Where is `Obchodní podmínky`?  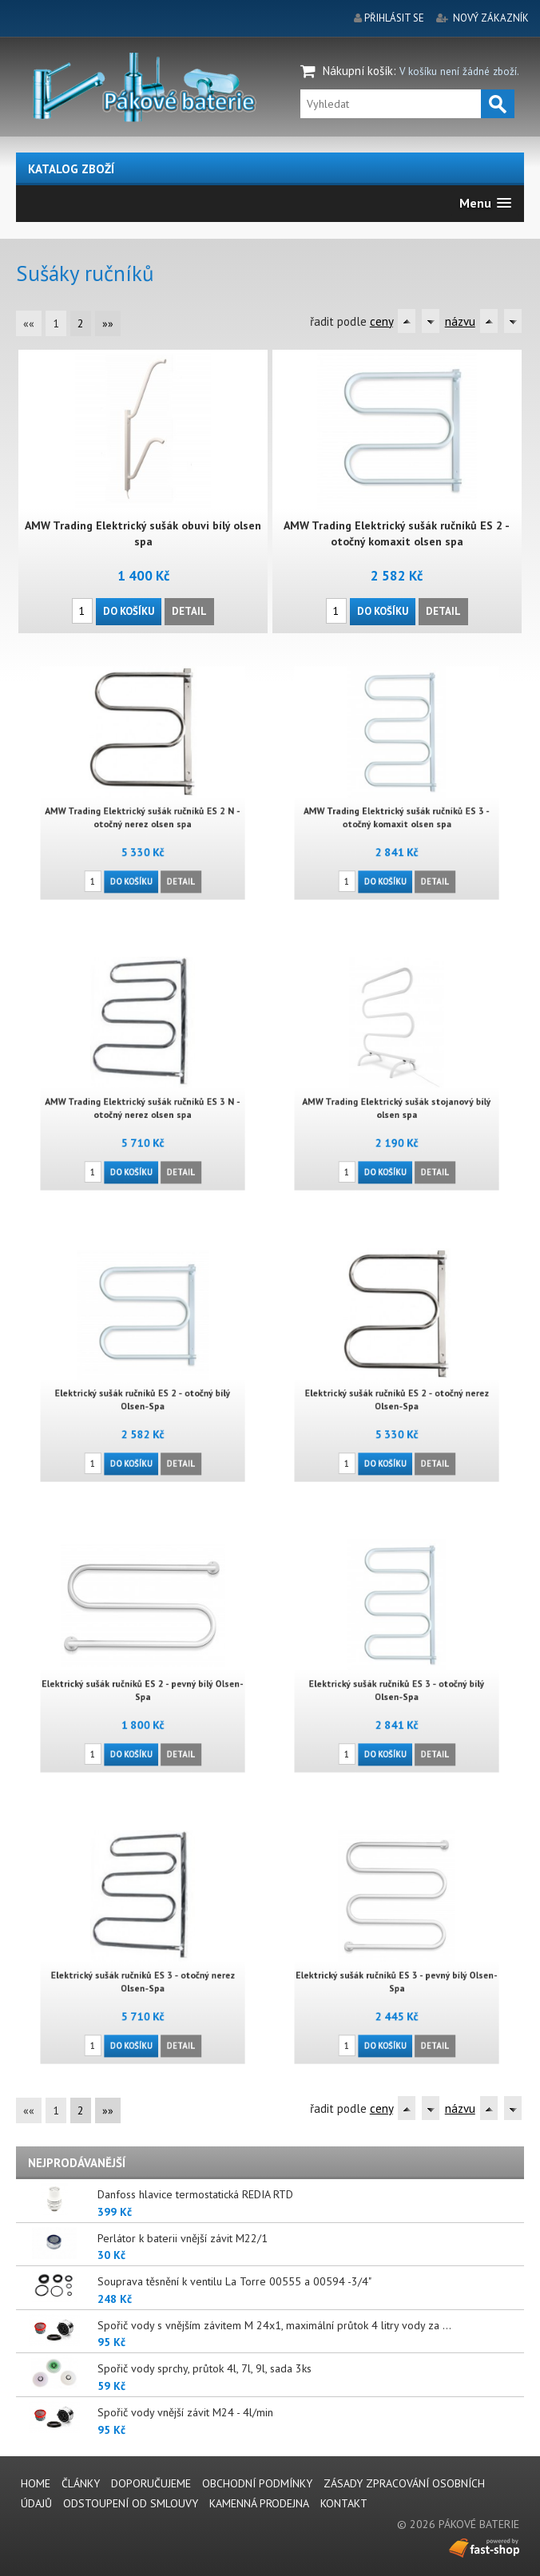
Obchodní podmínky is located at coordinates (257, 2483).